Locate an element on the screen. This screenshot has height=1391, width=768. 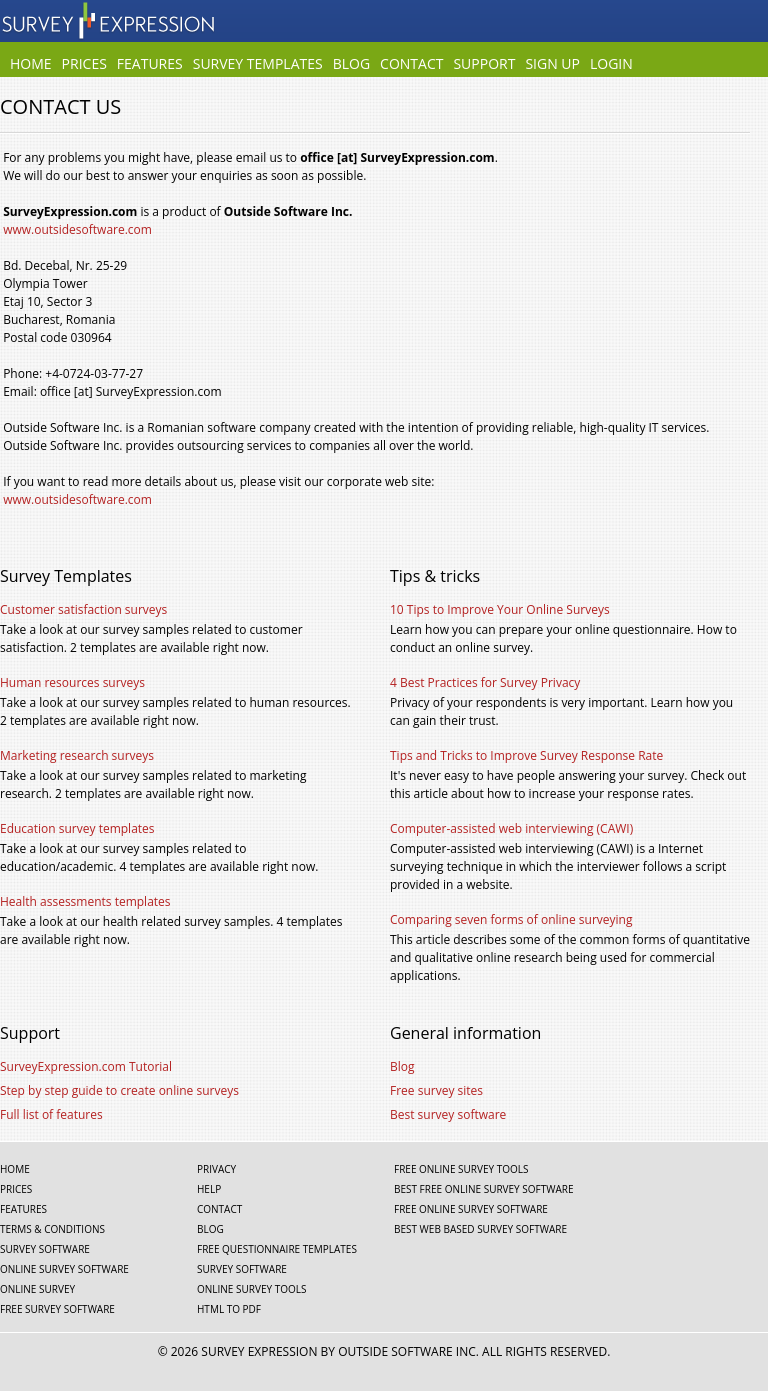
Terms & Conditions is located at coordinates (52, 1229).